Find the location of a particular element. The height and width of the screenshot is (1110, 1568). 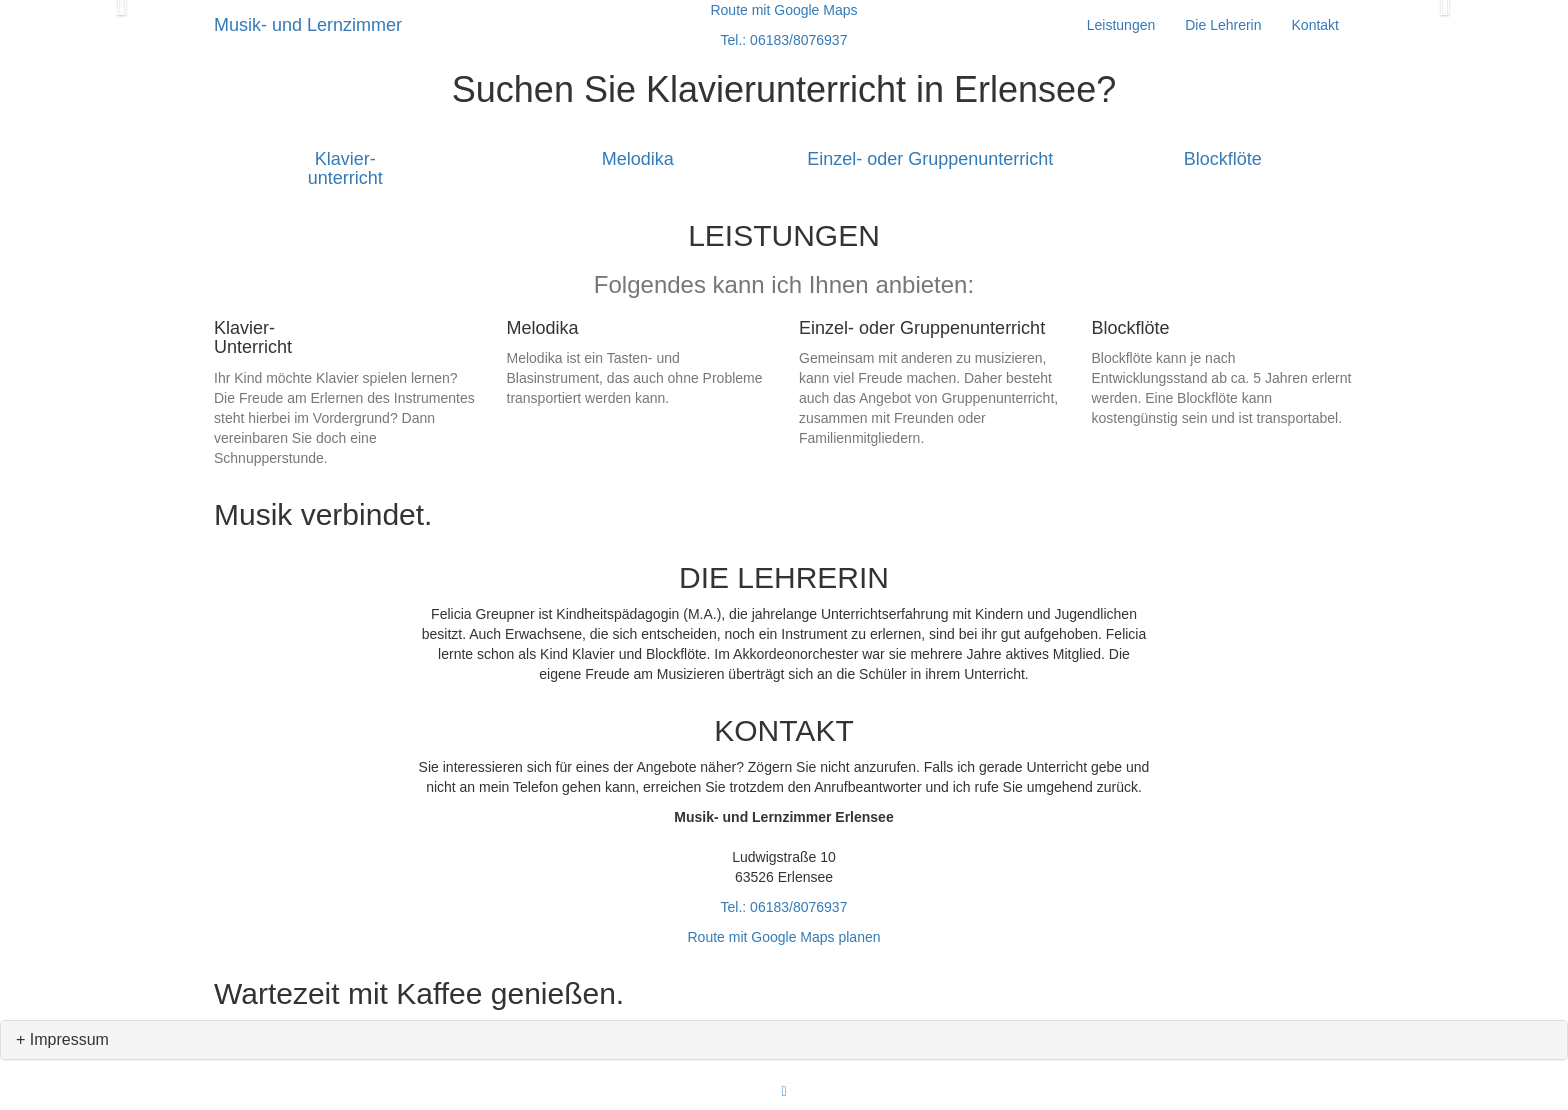

+ Impressum is located at coordinates (62, 1039).